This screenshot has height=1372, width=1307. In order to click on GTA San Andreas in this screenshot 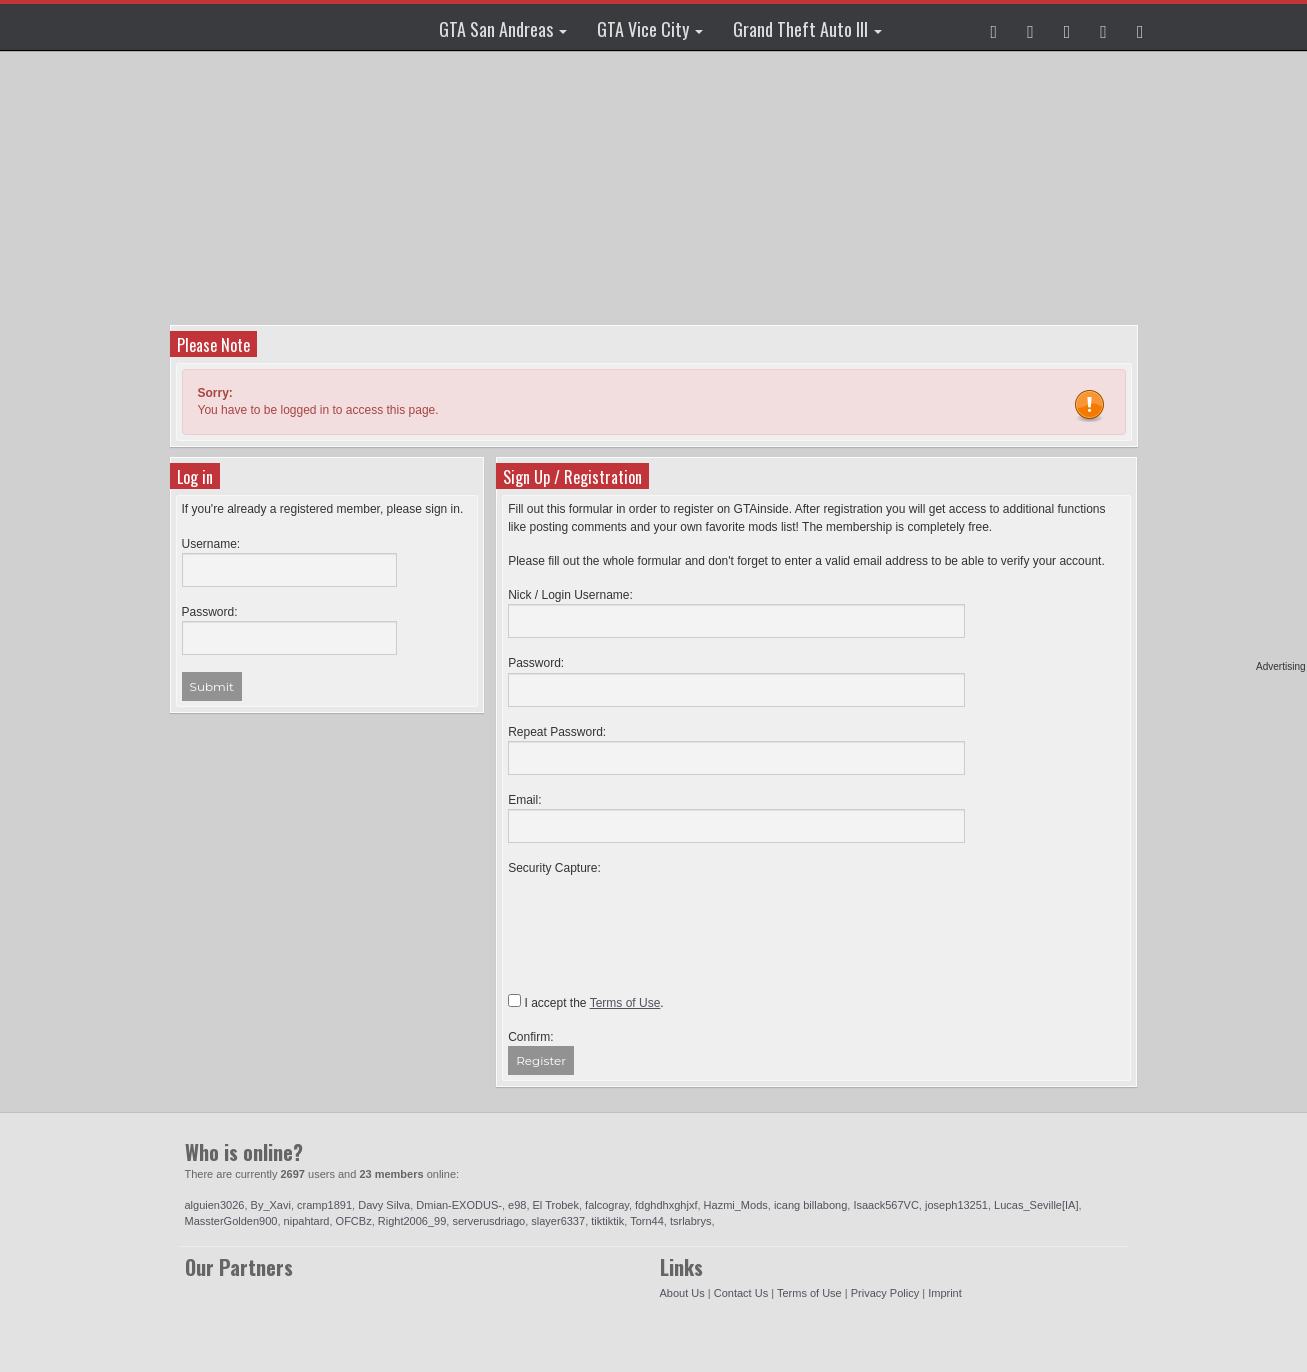, I will do `click(503, 29)`.